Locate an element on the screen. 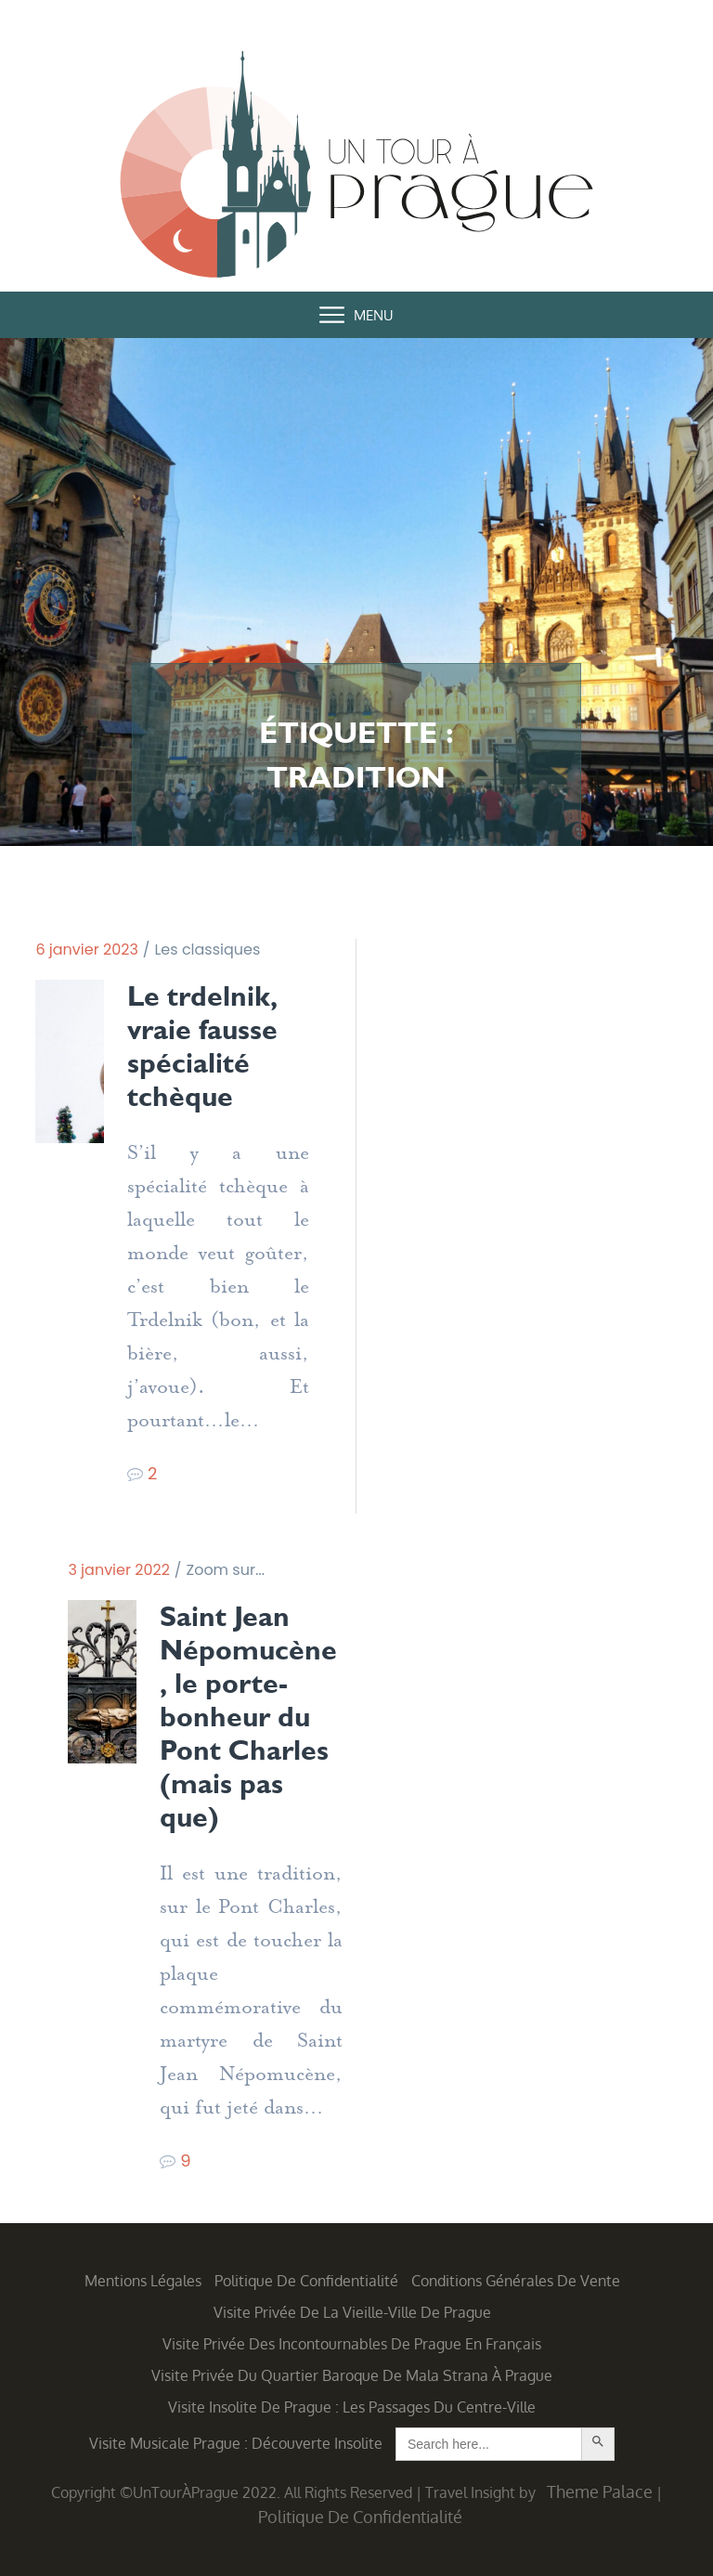  Le trdelnik, vraie fausse spécialité tchèque is located at coordinates (202, 1046).